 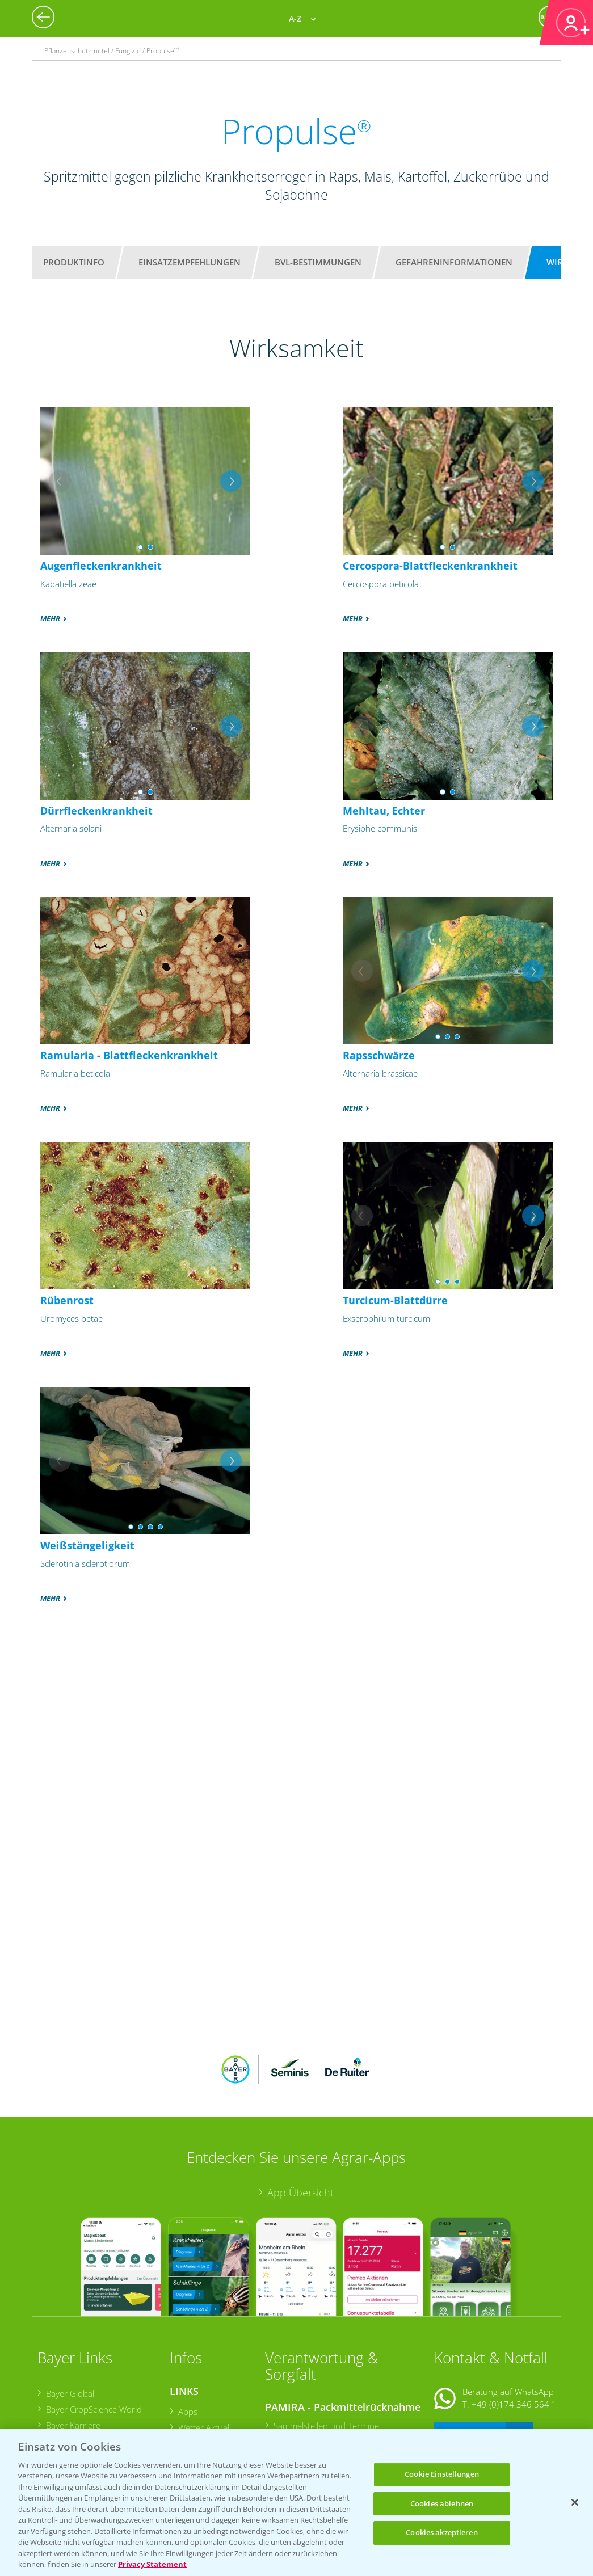 I want to click on Cookie Einstellungen [Cookie Einstellungen, Öffnet das Einstellungscenter-Dialogfeld], so click(x=442, y=2474).